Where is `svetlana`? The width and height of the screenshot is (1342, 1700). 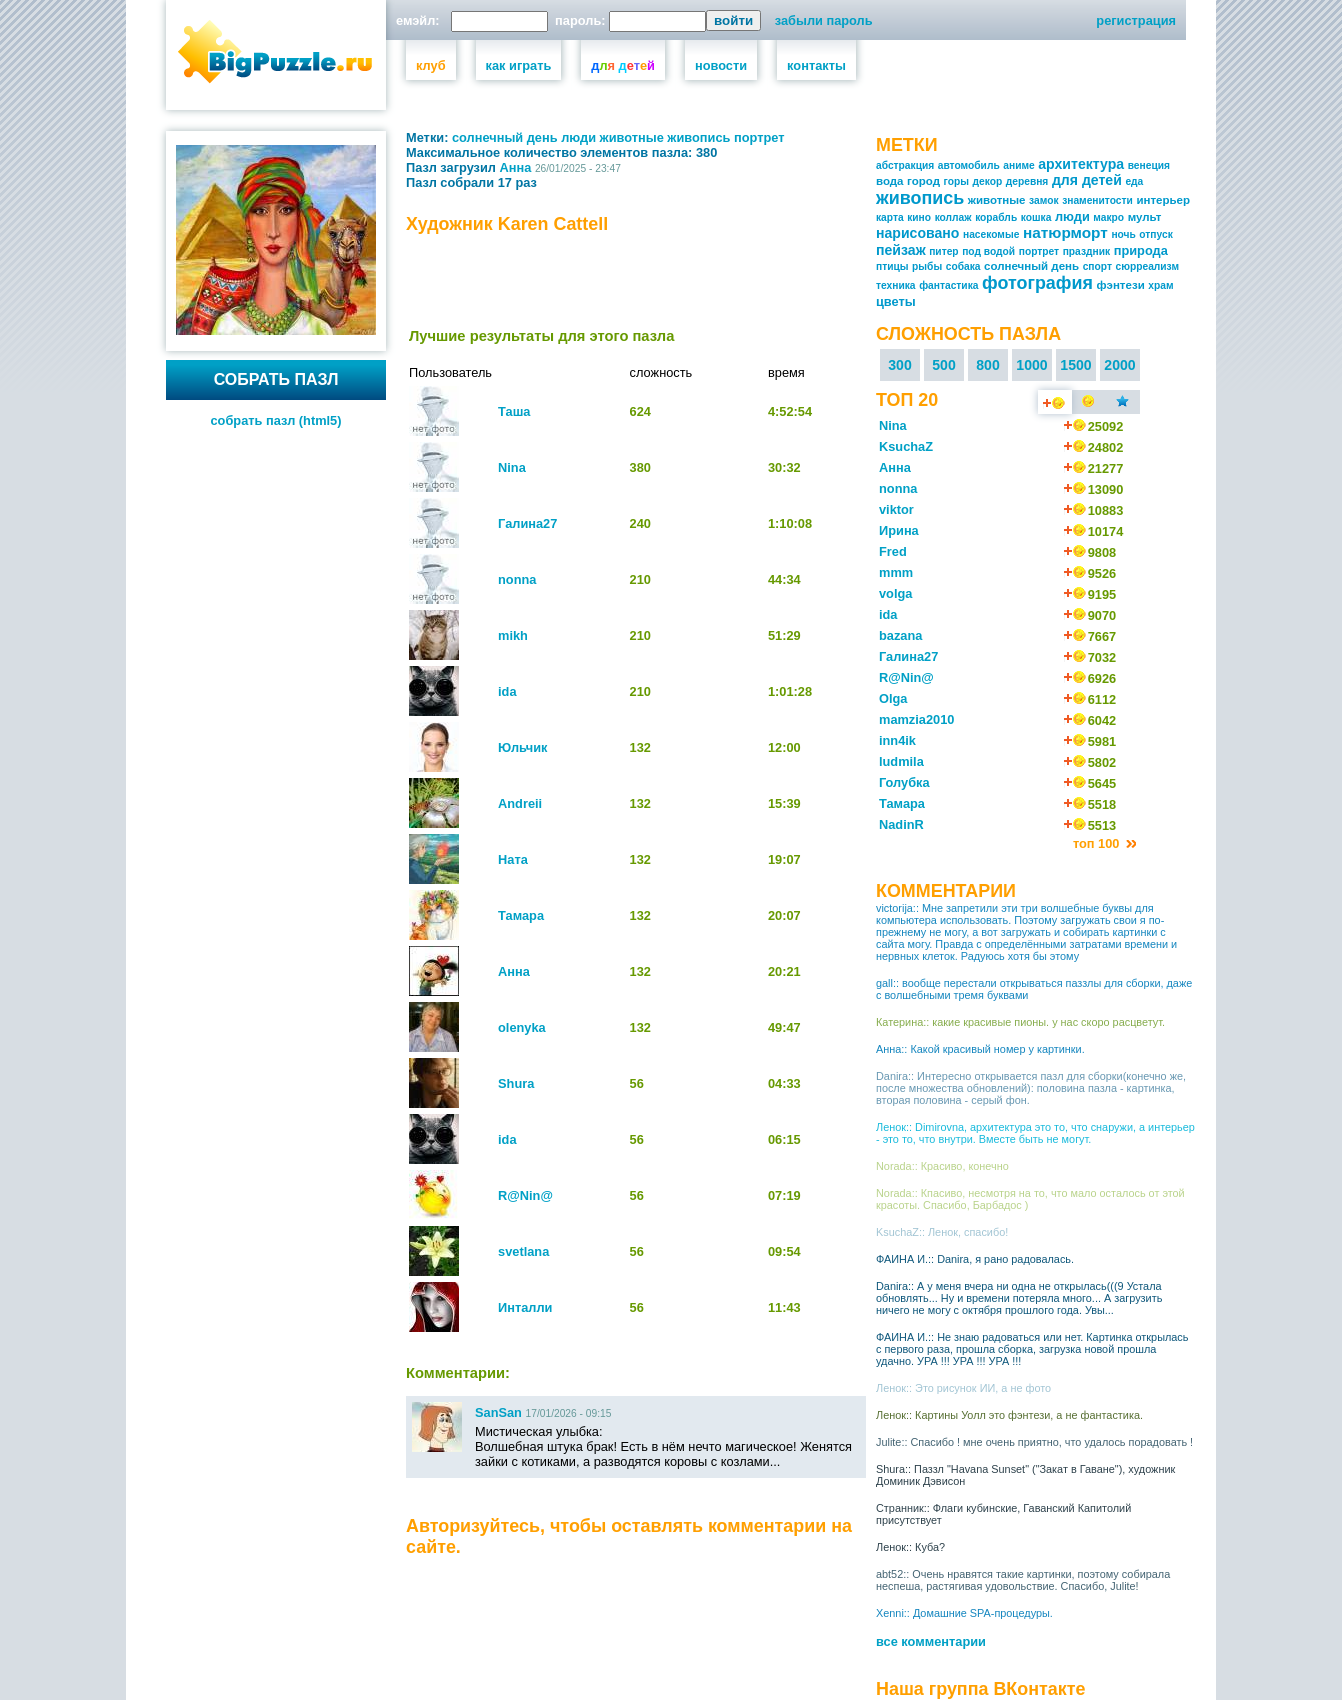 svetlana is located at coordinates (523, 1251).